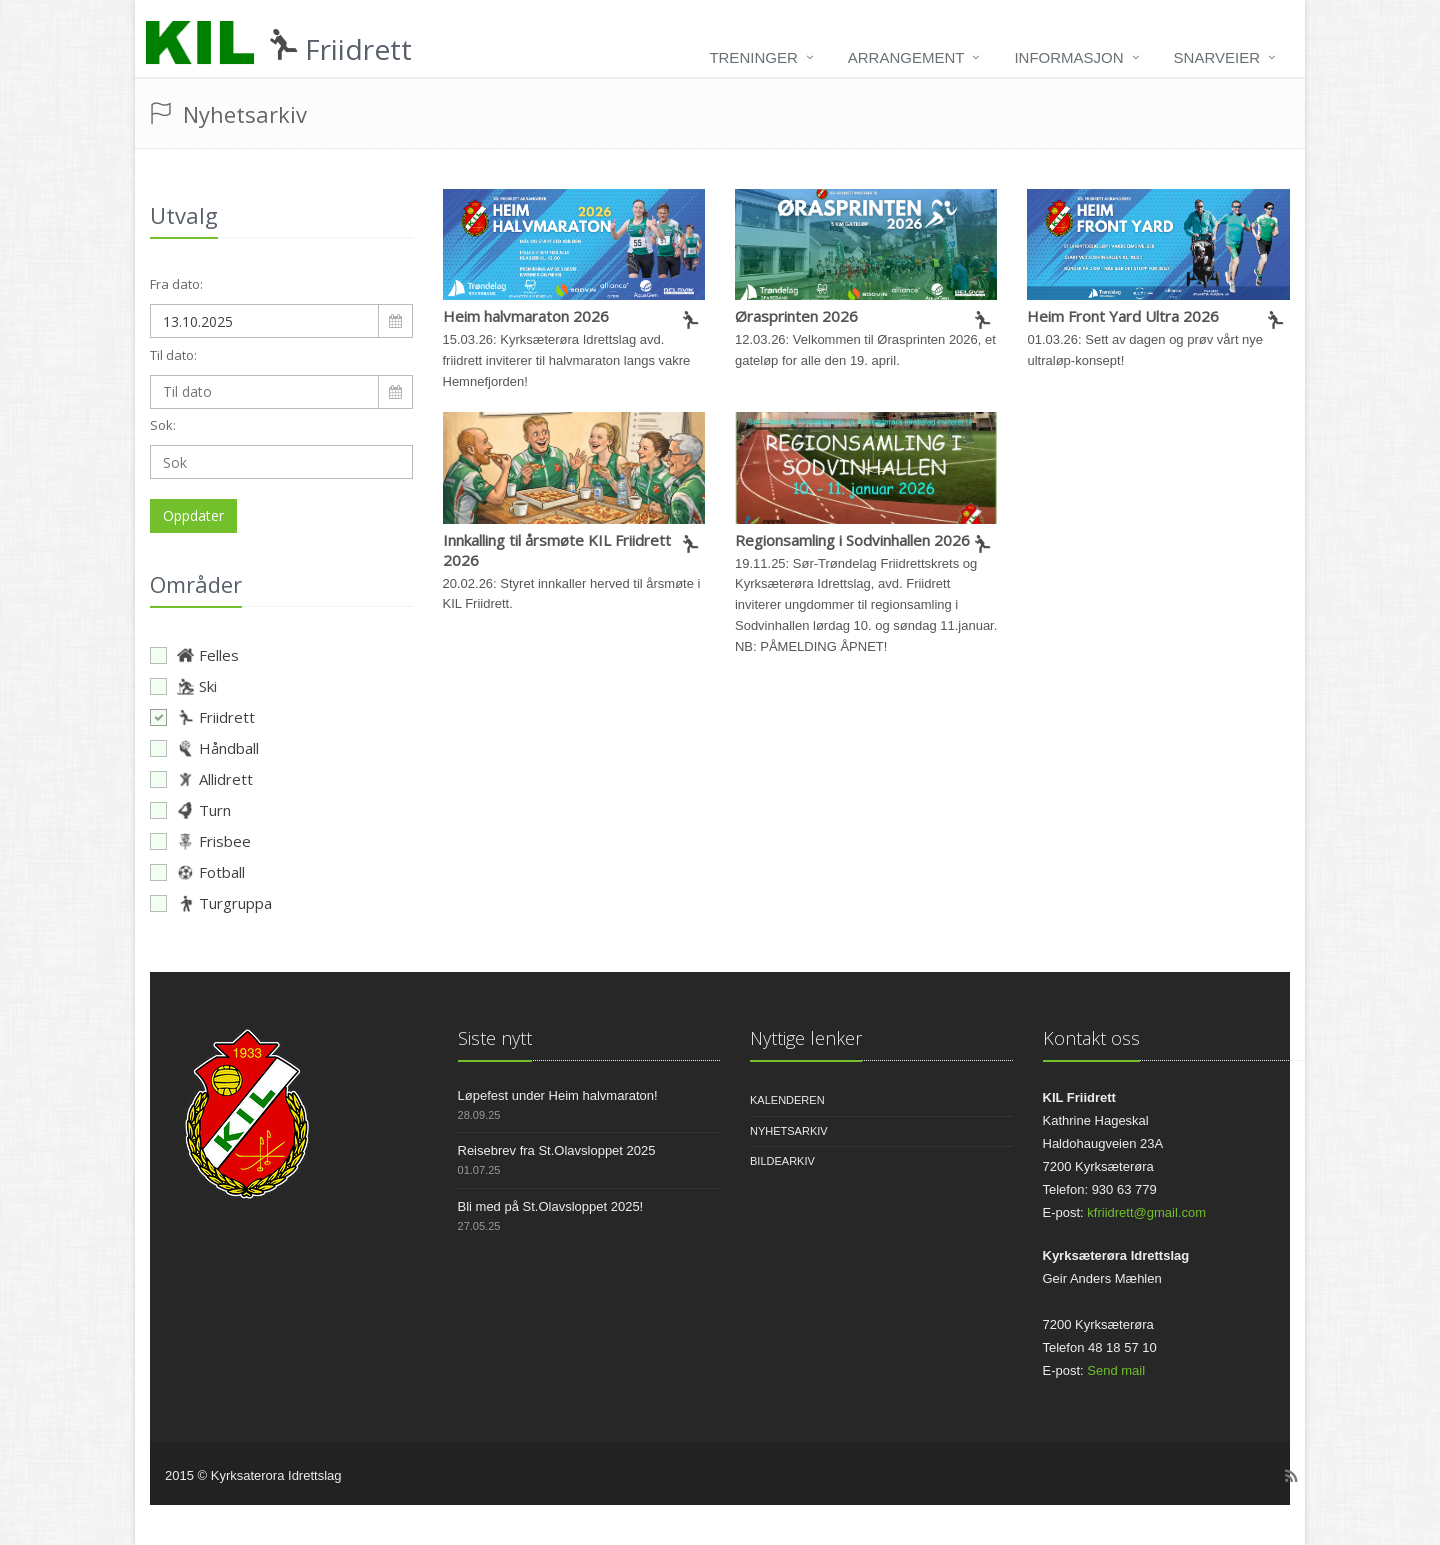  I want to click on kfriidrett@gmail.com, so click(1146, 1212).